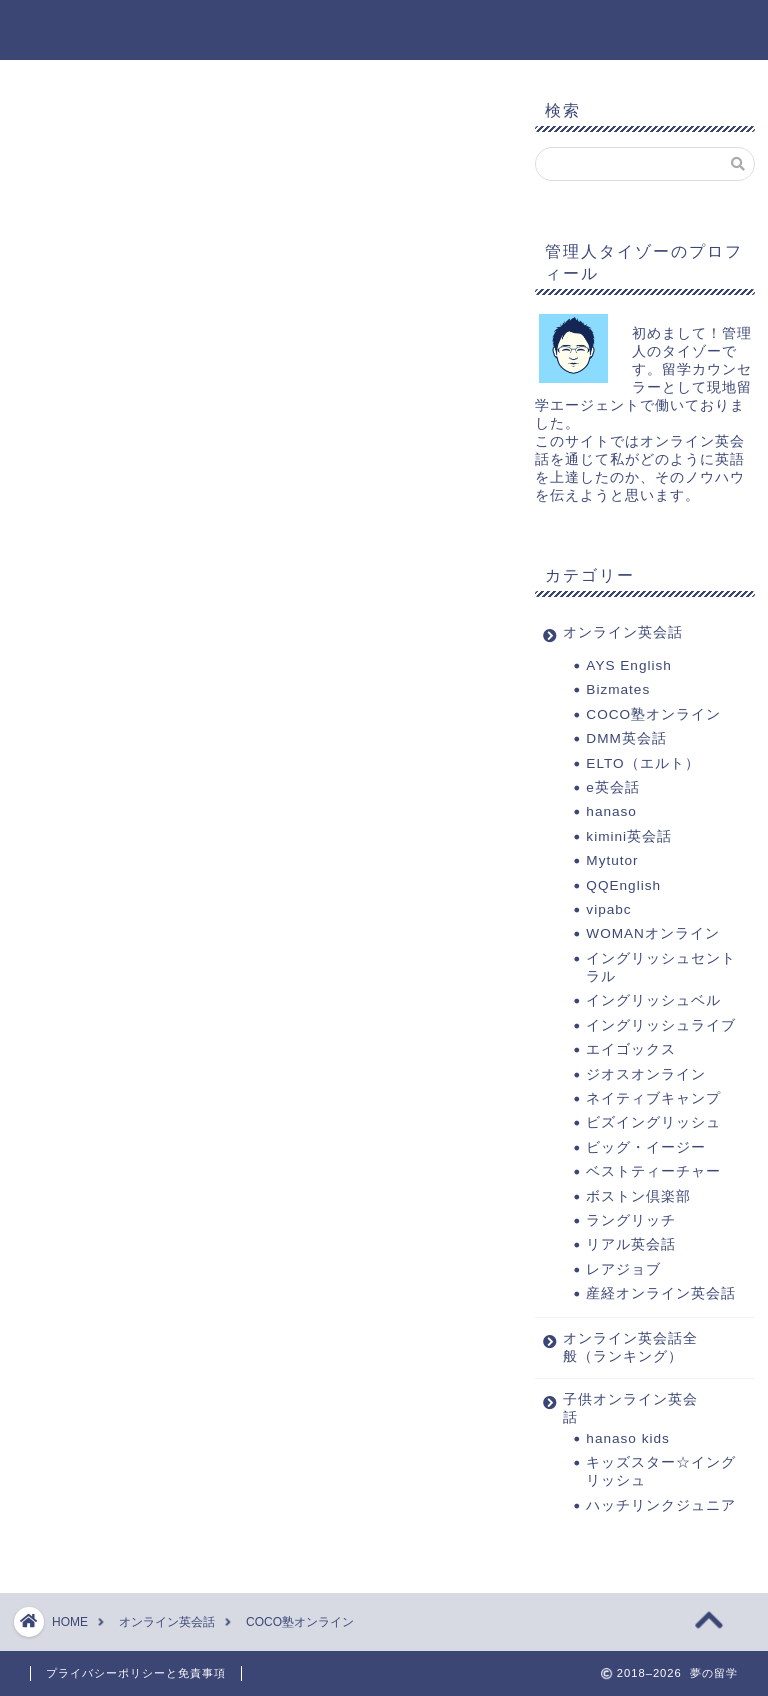 This screenshot has width=768, height=1696. Describe the element at coordinates (661, 1293) in the screenshot. I see `産経オンライン英会話` at that location.